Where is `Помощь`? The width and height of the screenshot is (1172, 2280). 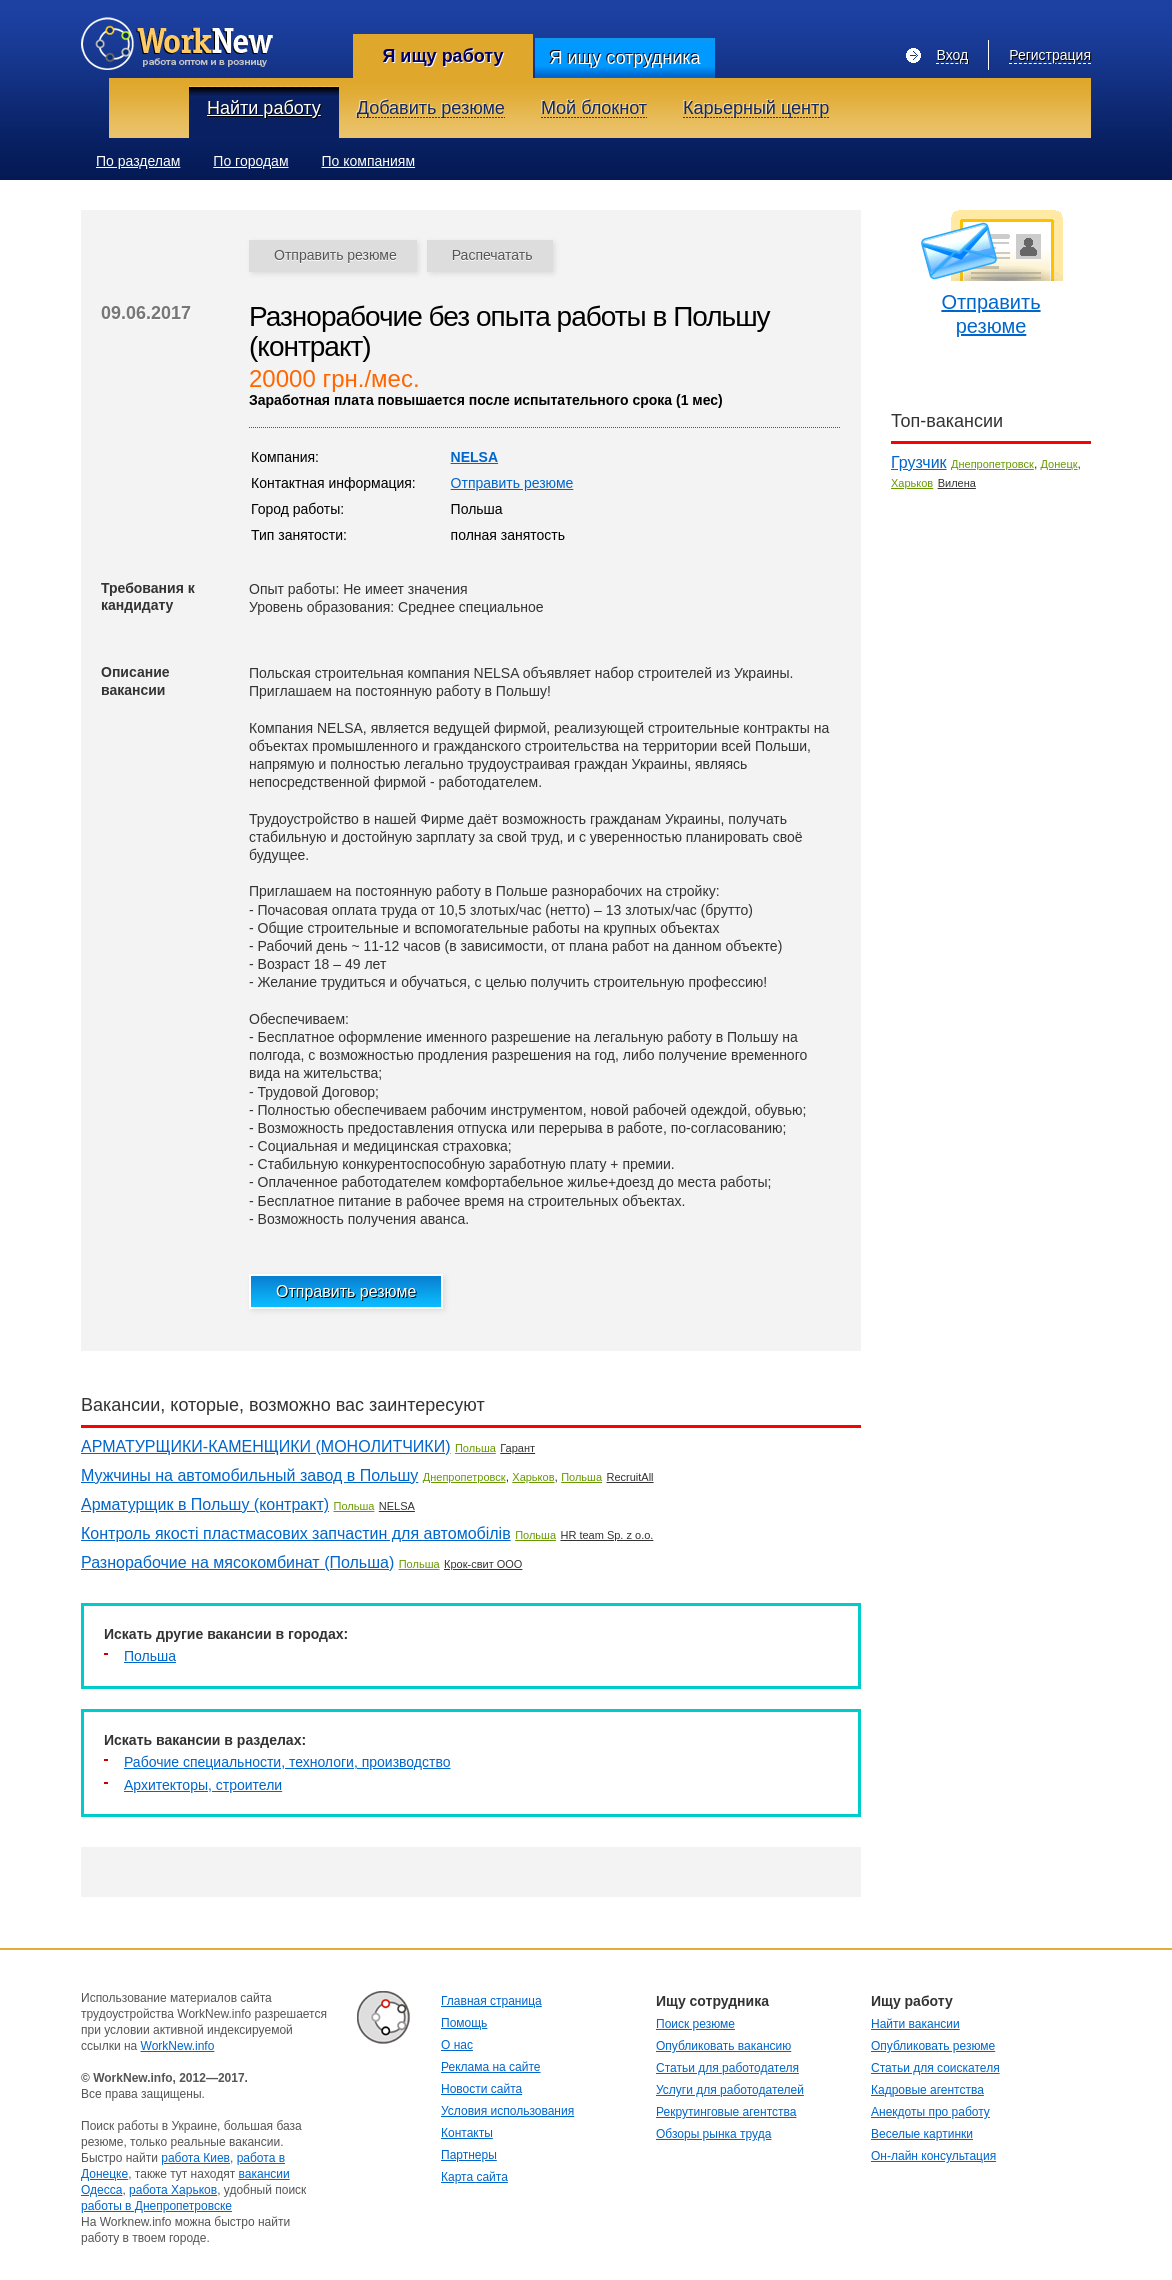 Помощь is located at coordinates (464, 2023).